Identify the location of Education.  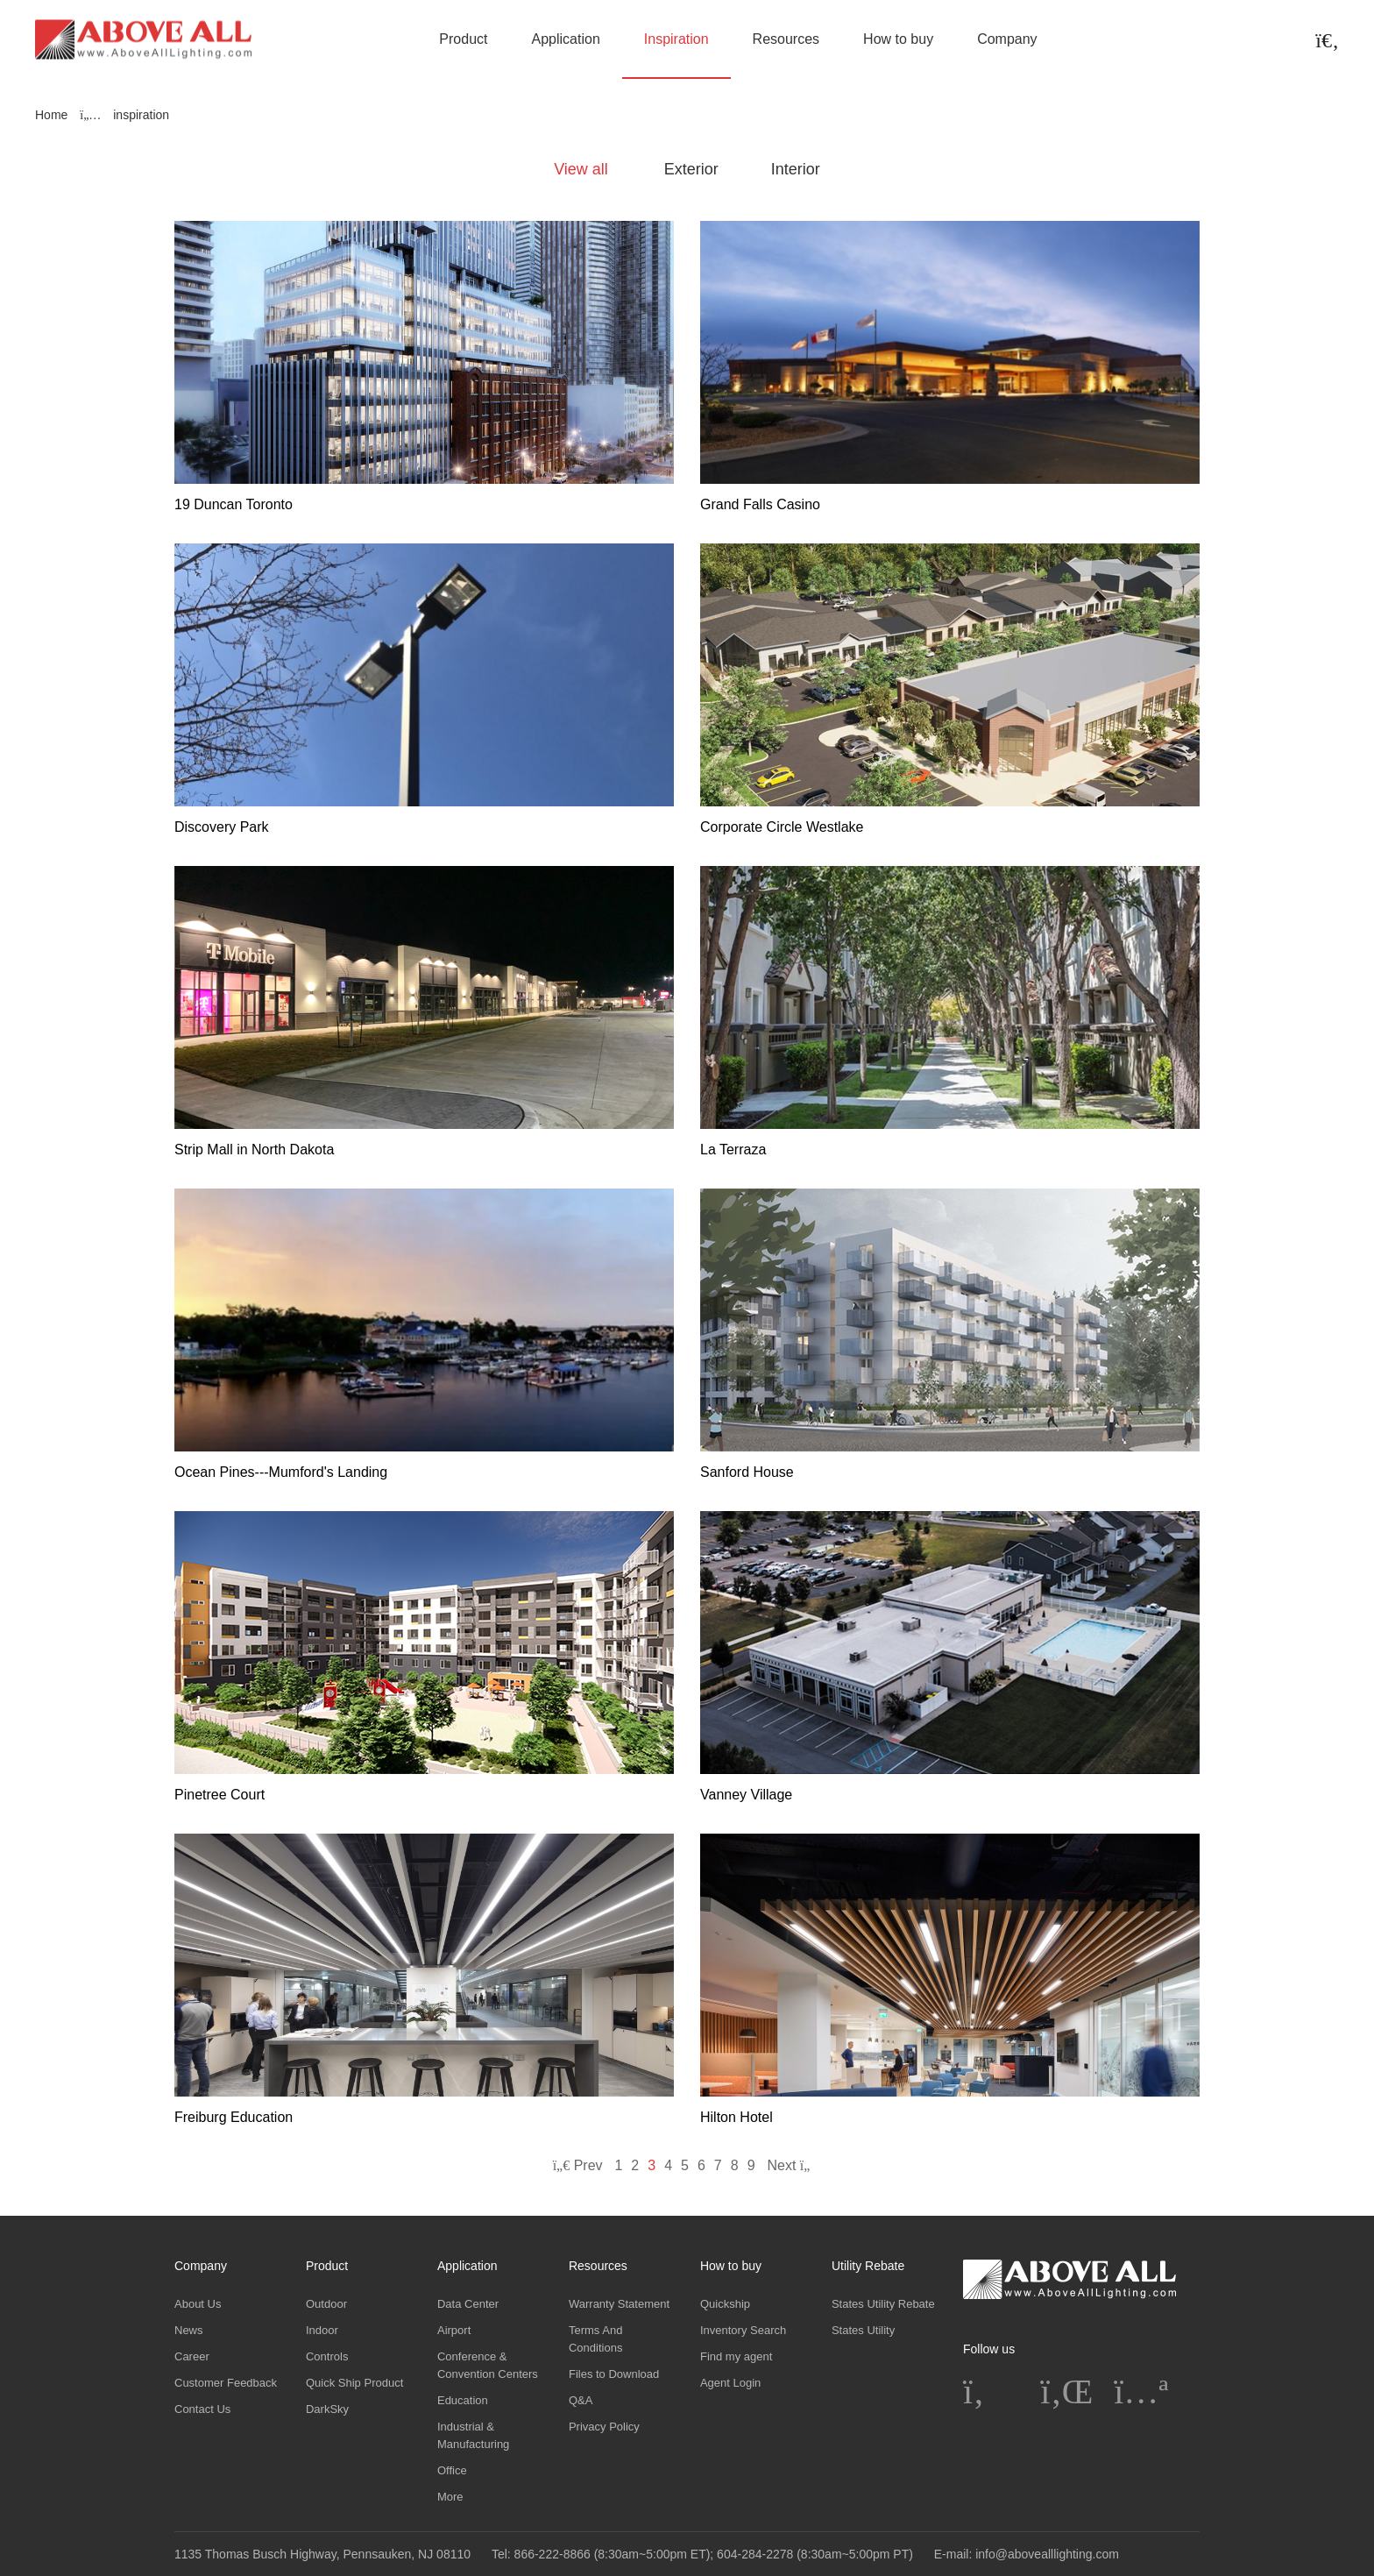
(462, 2400).